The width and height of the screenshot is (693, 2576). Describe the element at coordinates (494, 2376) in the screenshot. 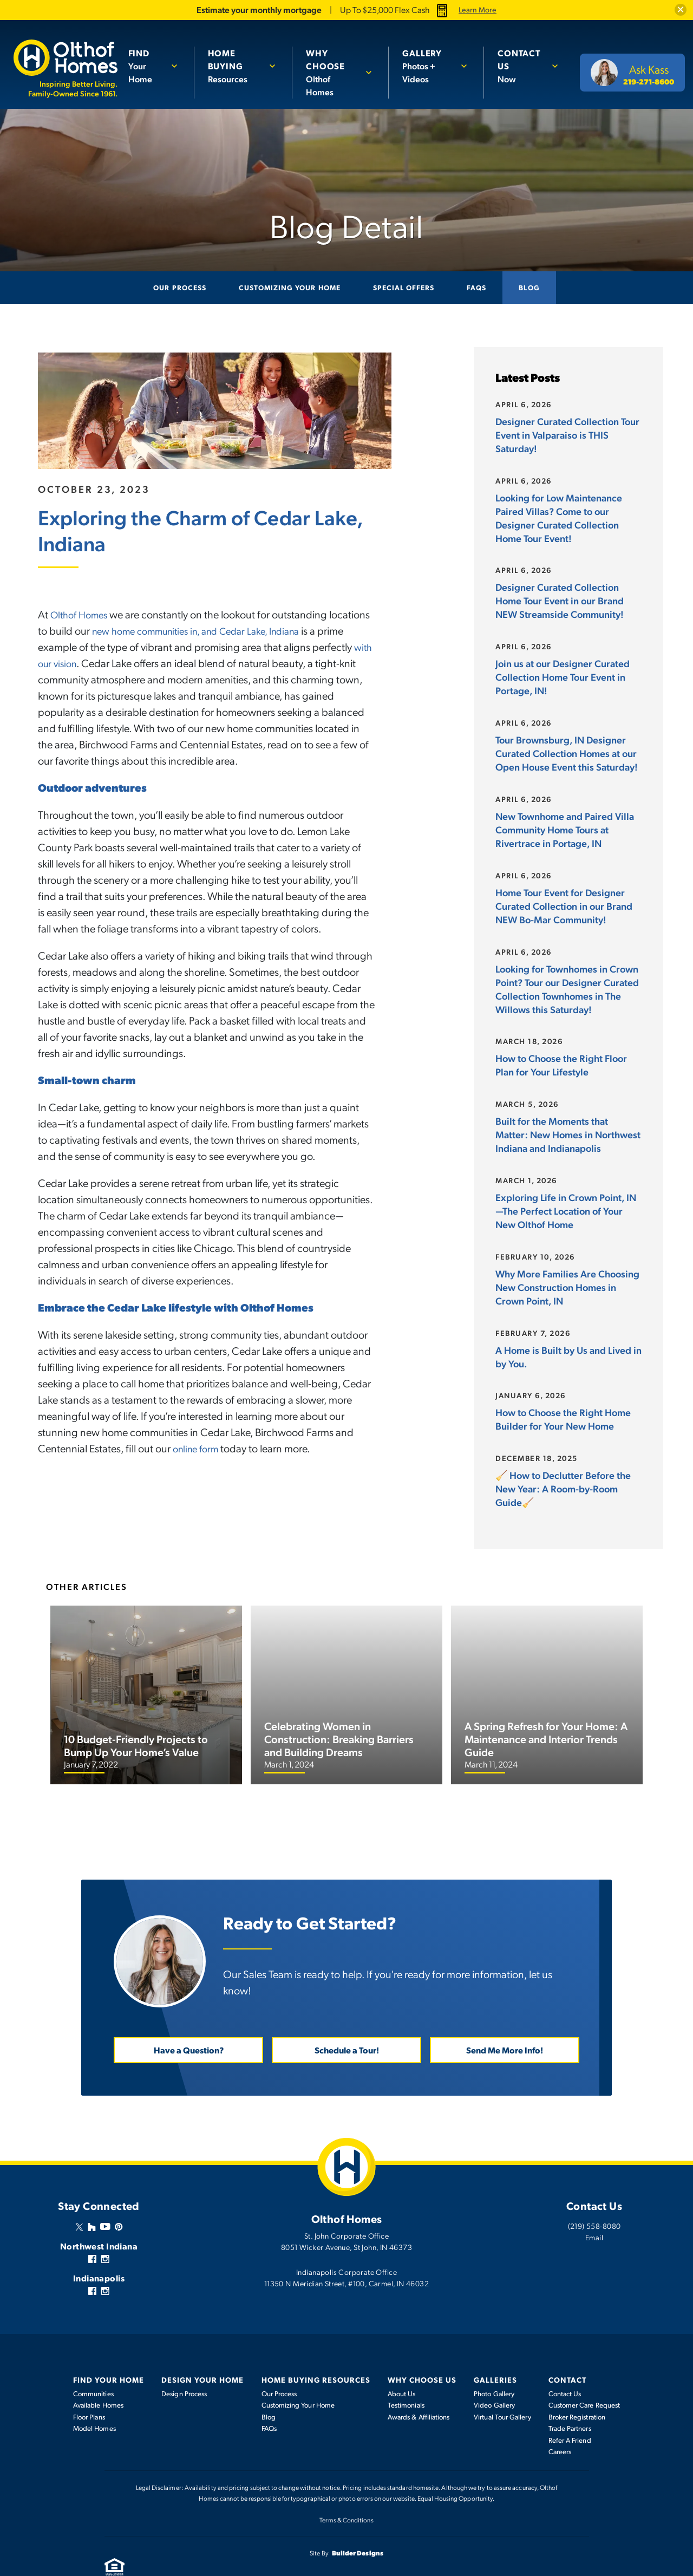

I see `Video Gallery` at that location.